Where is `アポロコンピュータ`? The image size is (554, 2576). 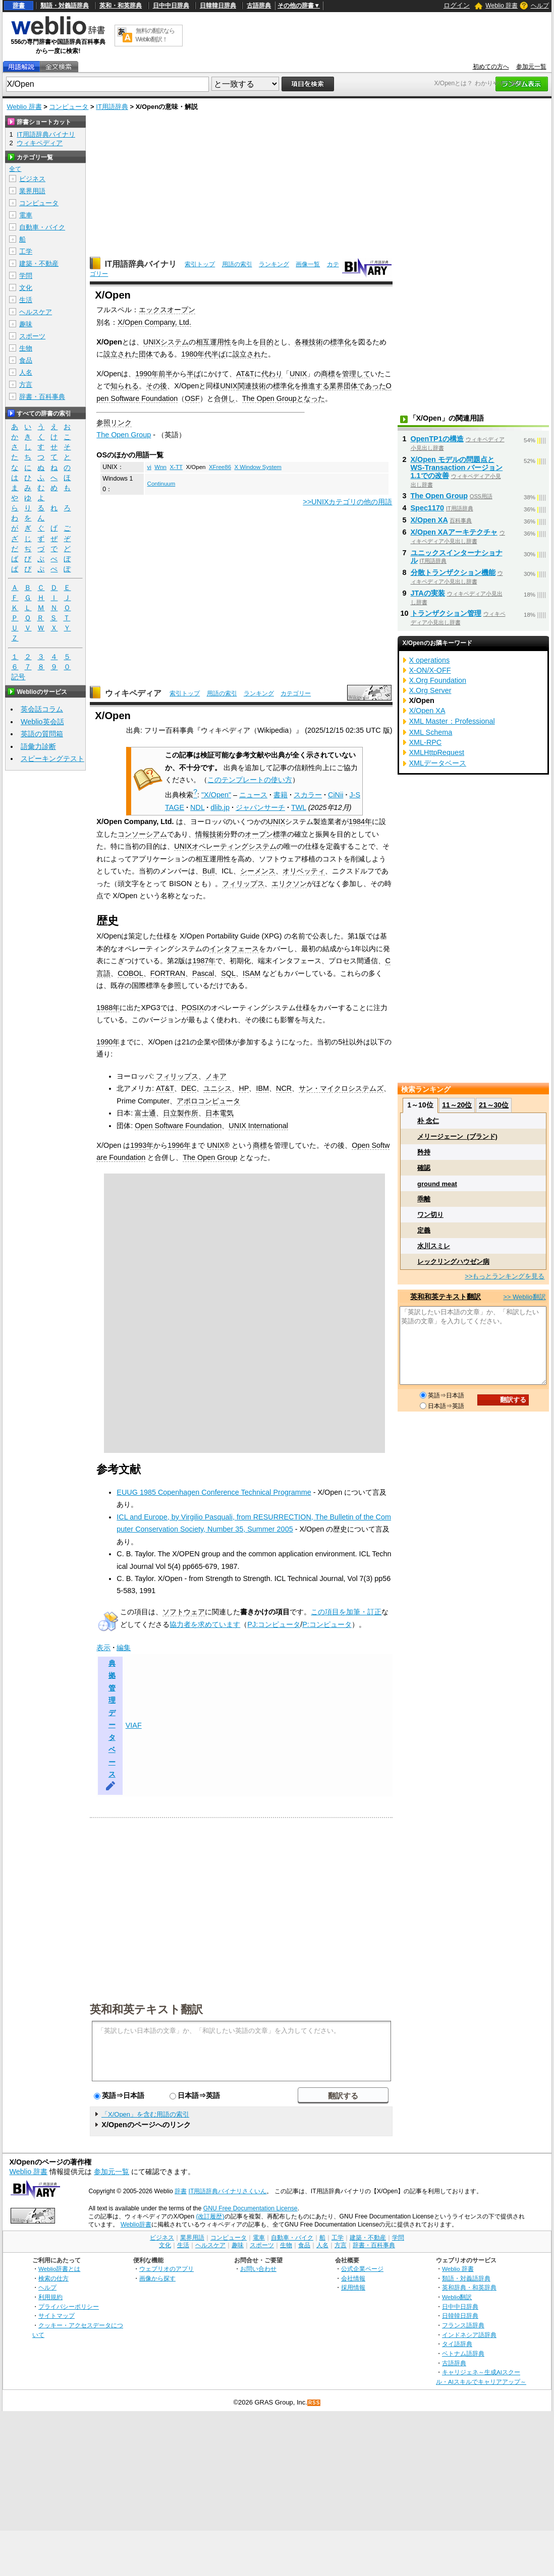 アポロコンピュータ is located at coordinates (208, 1101).